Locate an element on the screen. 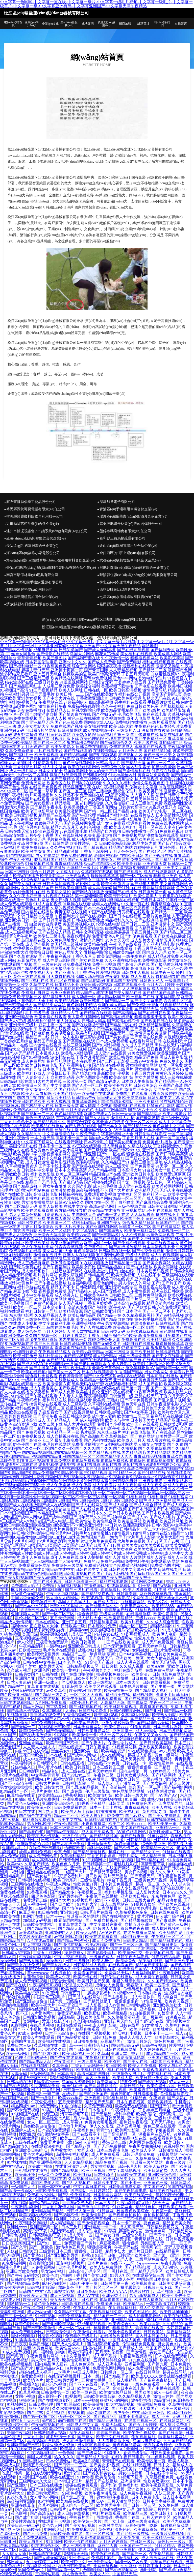 Image resolution: width=194 pixels, height=2576 pixels. 激情无码精品 is located at coordinates (164, 1662).